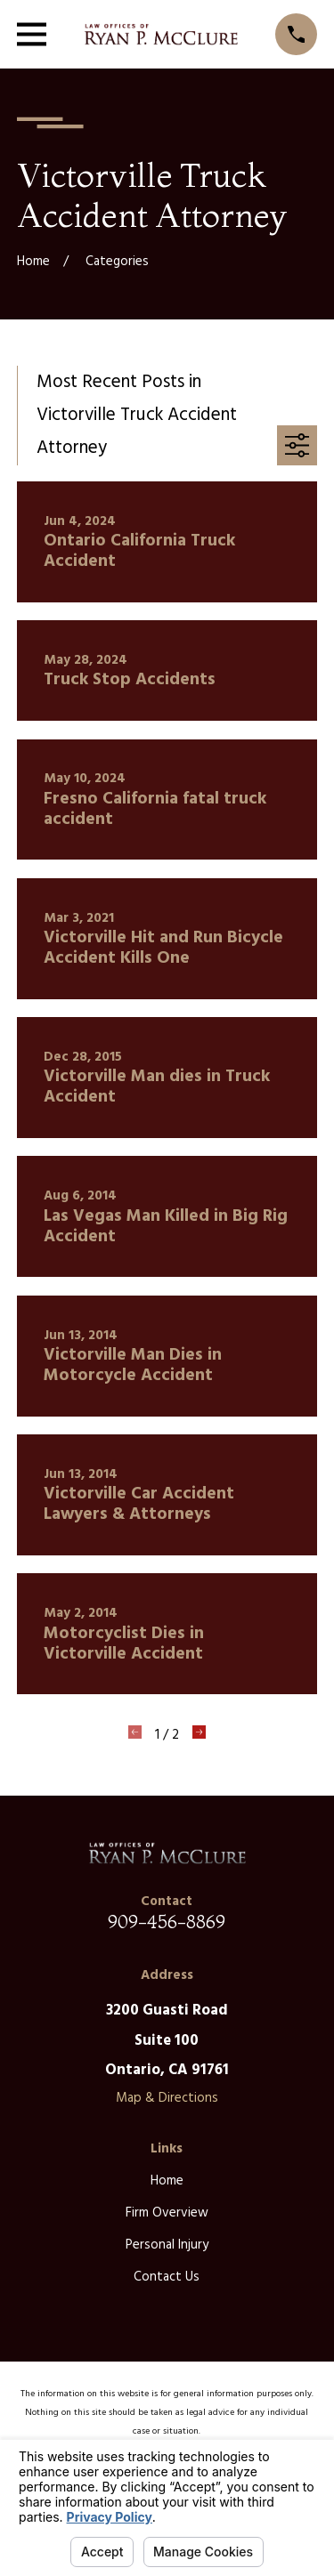 This screenshot has height=2576, width=334. What do you see at coordinates (167, 2181) in the screenshot?
I see `Home` at bounding box center [167, 2181].